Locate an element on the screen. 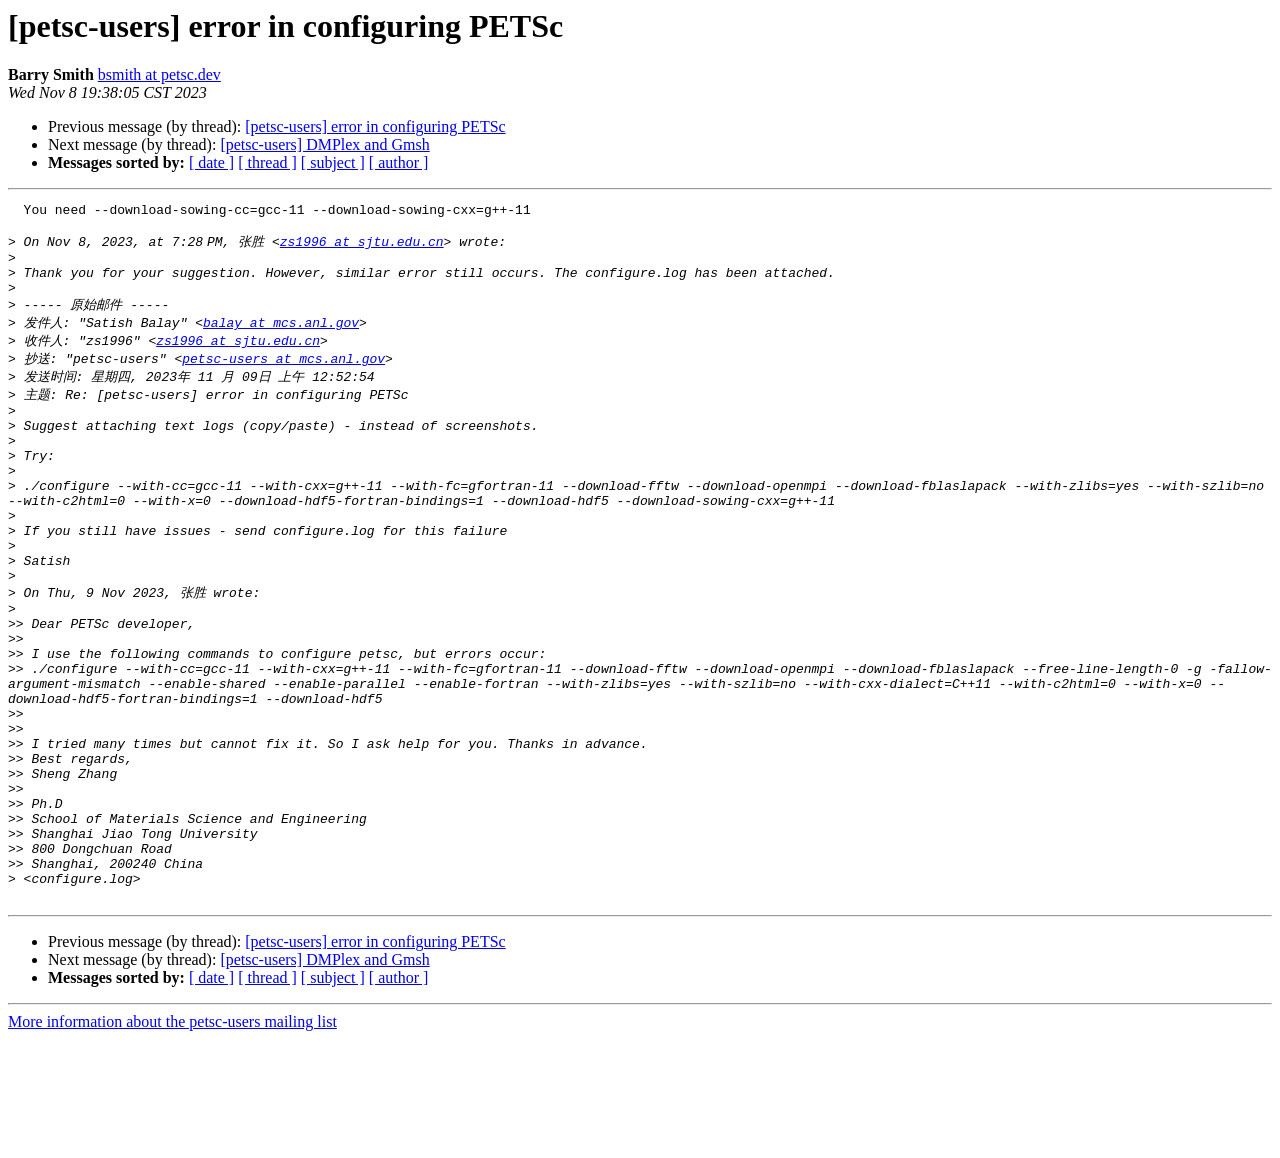 This screenshot has width=1280, height=1158. [ thread ] is located at coordinates (267, 162).